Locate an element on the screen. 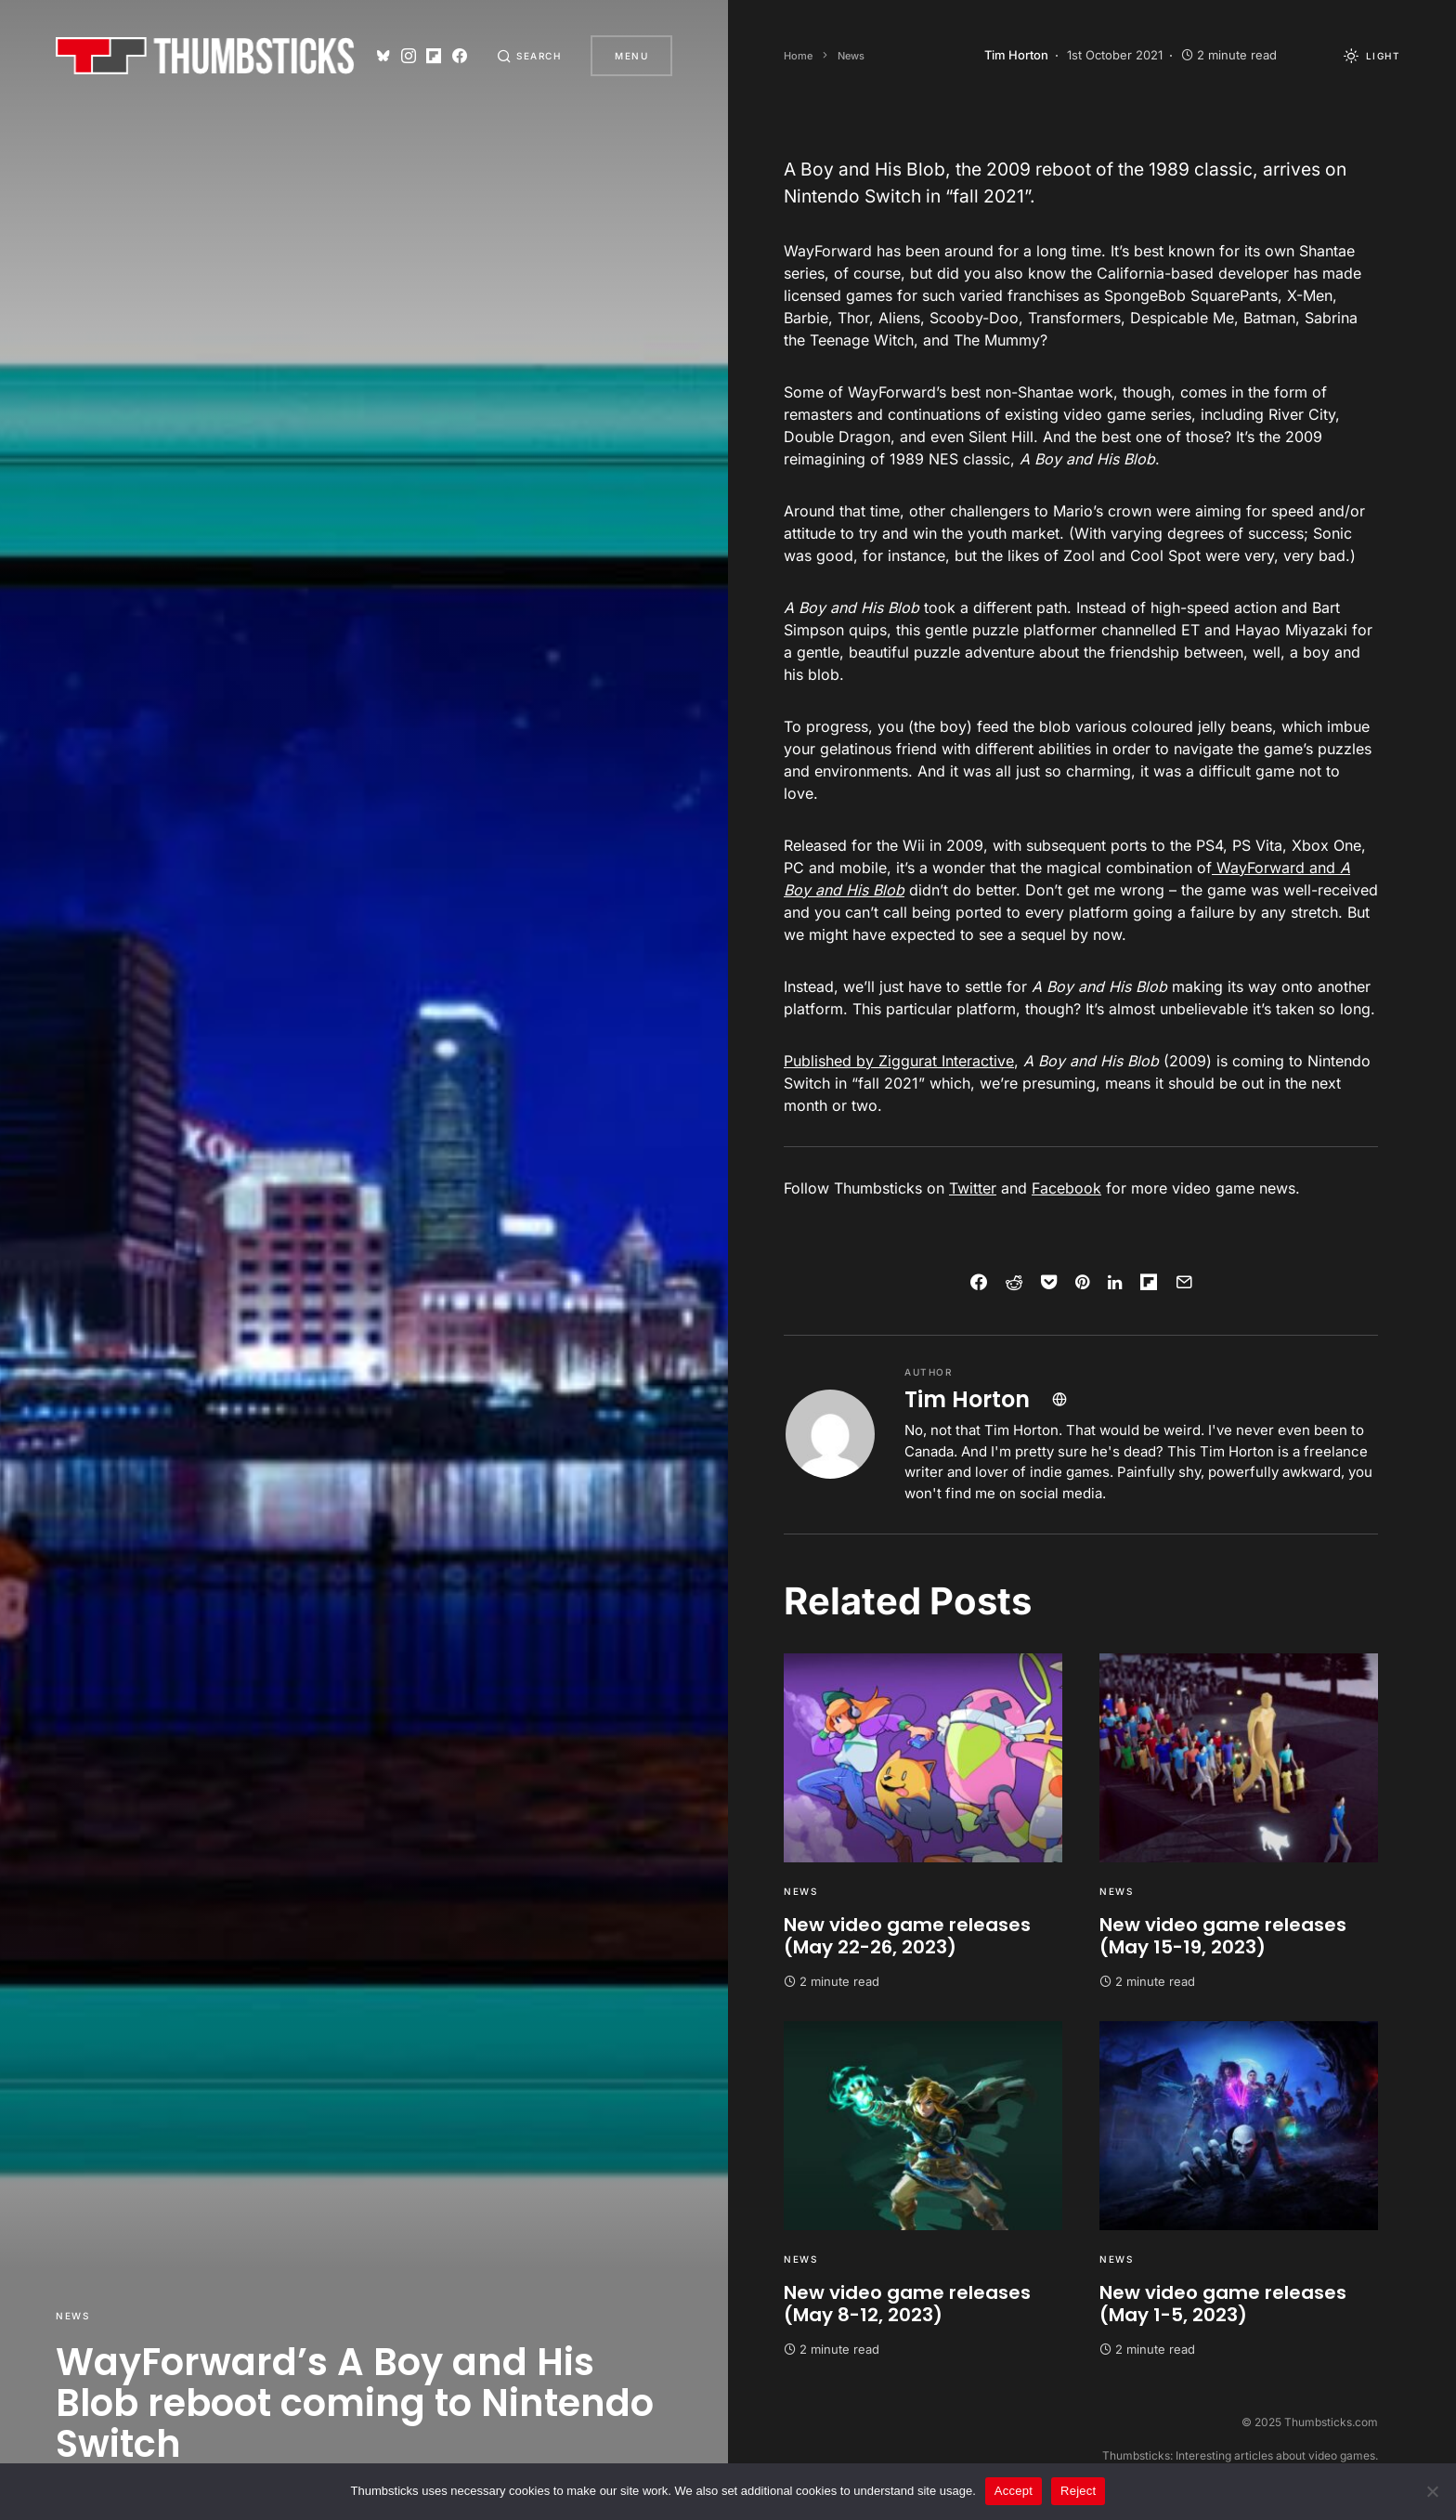  [Reject] is located at coordinates (1433, 2491).